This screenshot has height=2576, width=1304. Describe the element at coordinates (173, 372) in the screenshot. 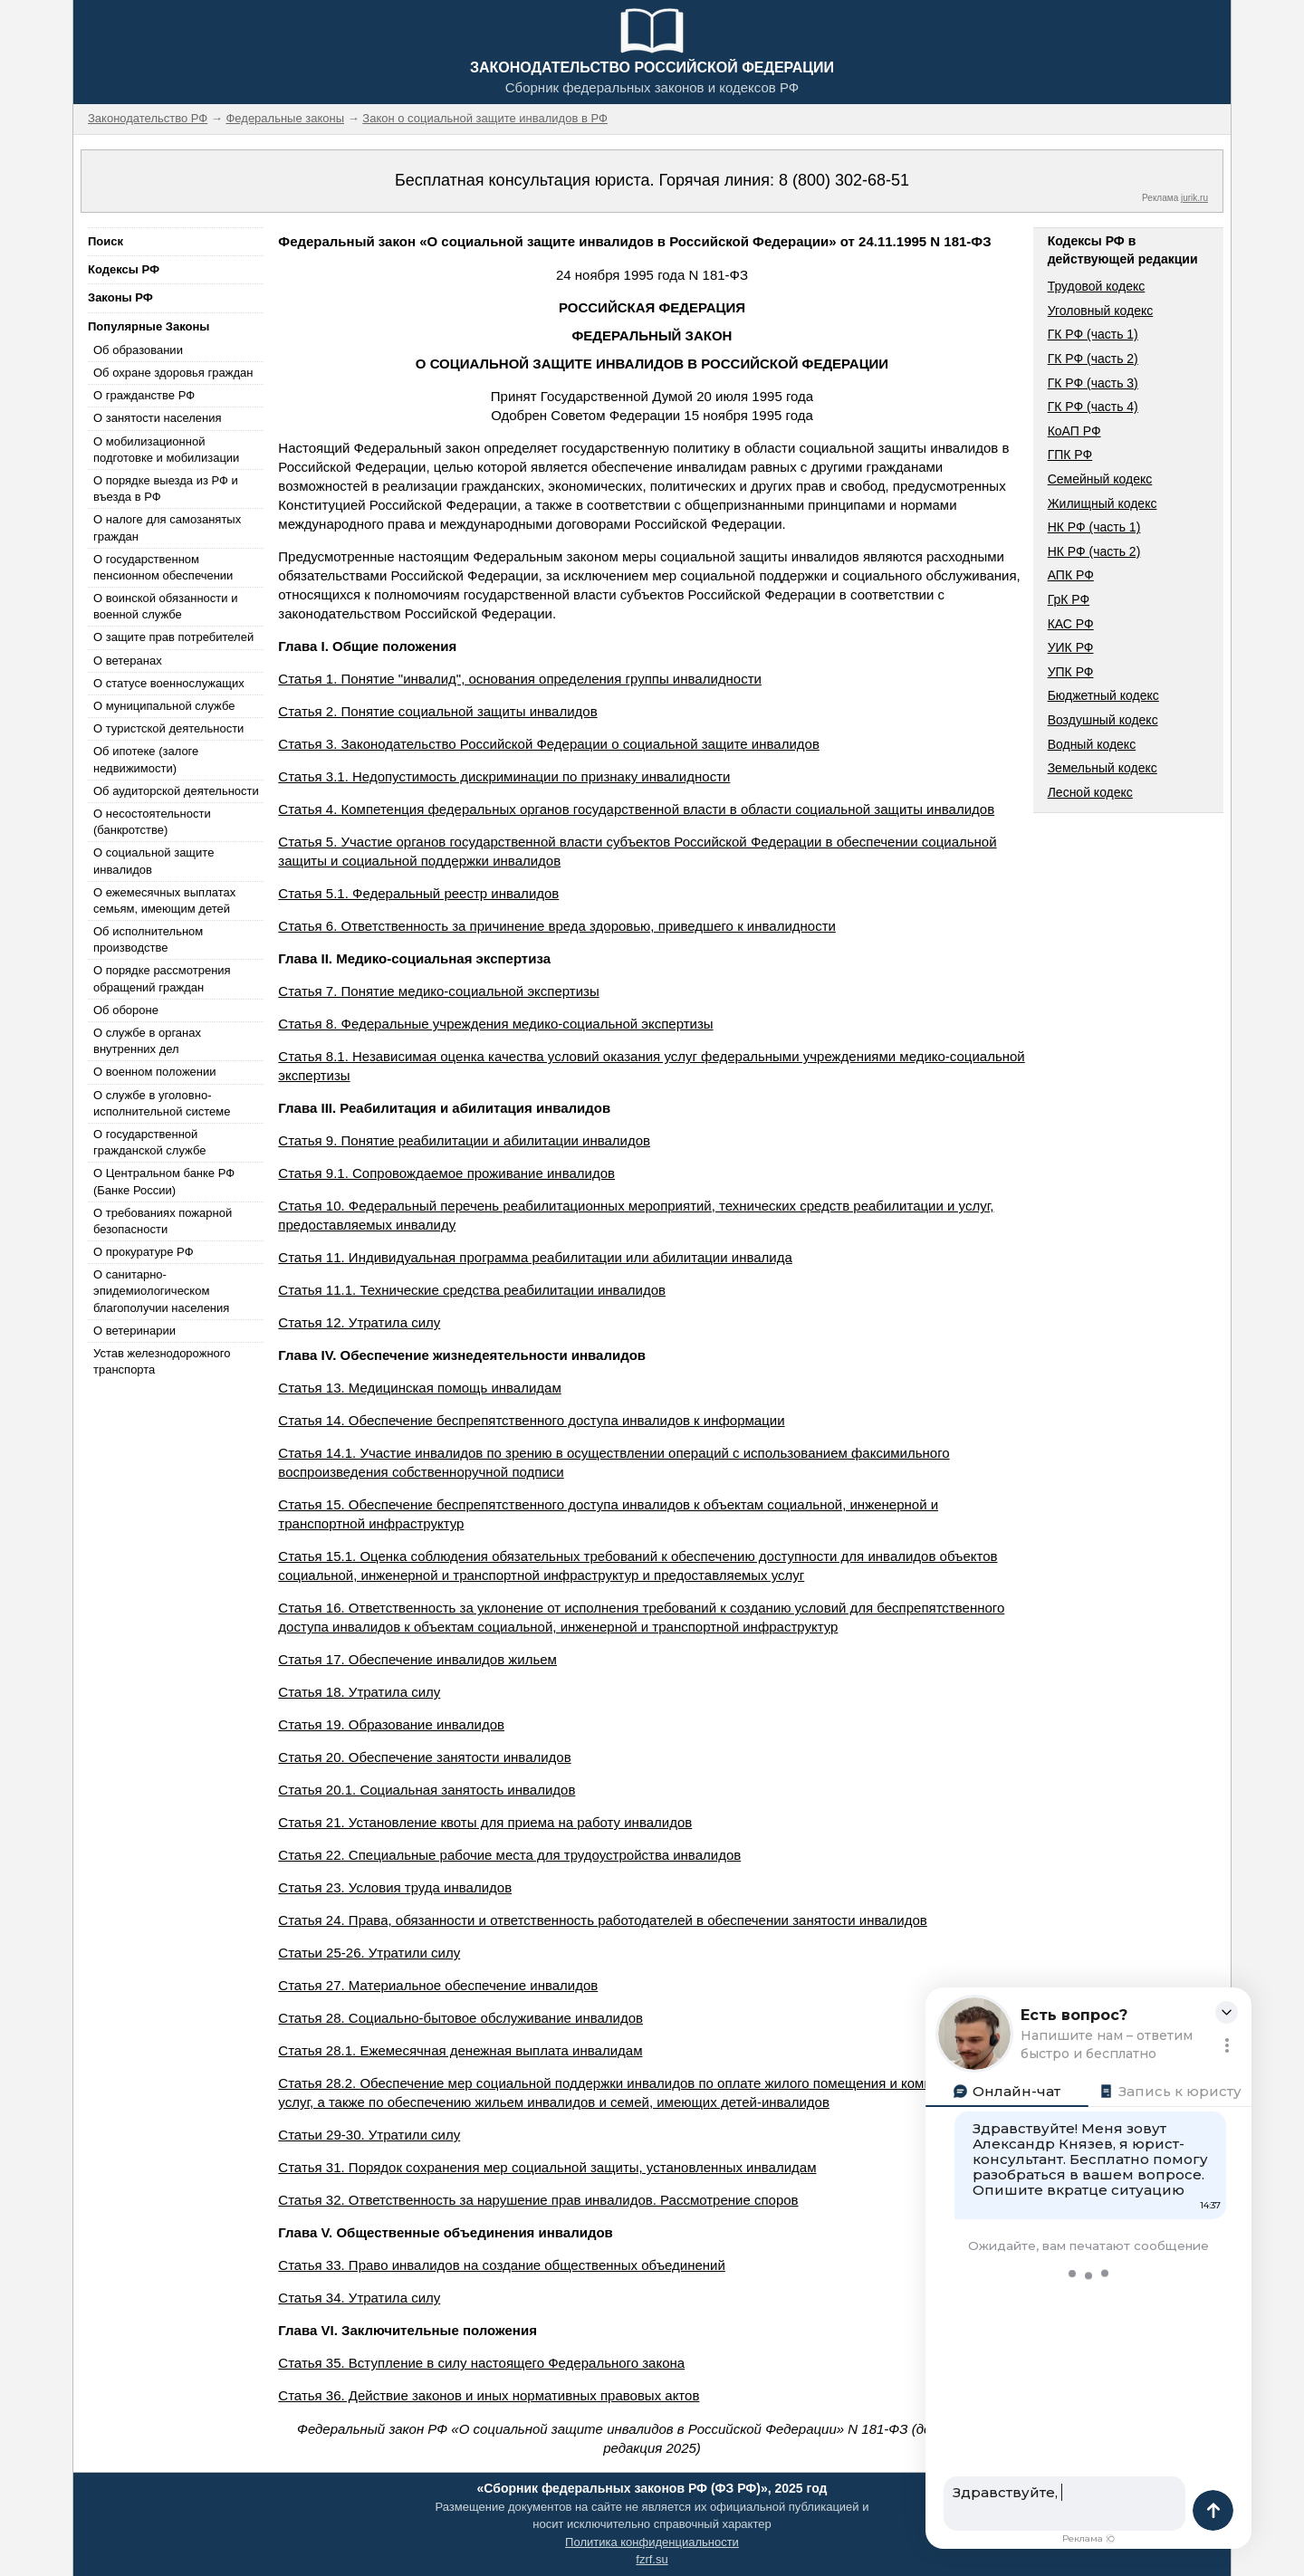

I see `Об охране здоровья граждан` at that location.